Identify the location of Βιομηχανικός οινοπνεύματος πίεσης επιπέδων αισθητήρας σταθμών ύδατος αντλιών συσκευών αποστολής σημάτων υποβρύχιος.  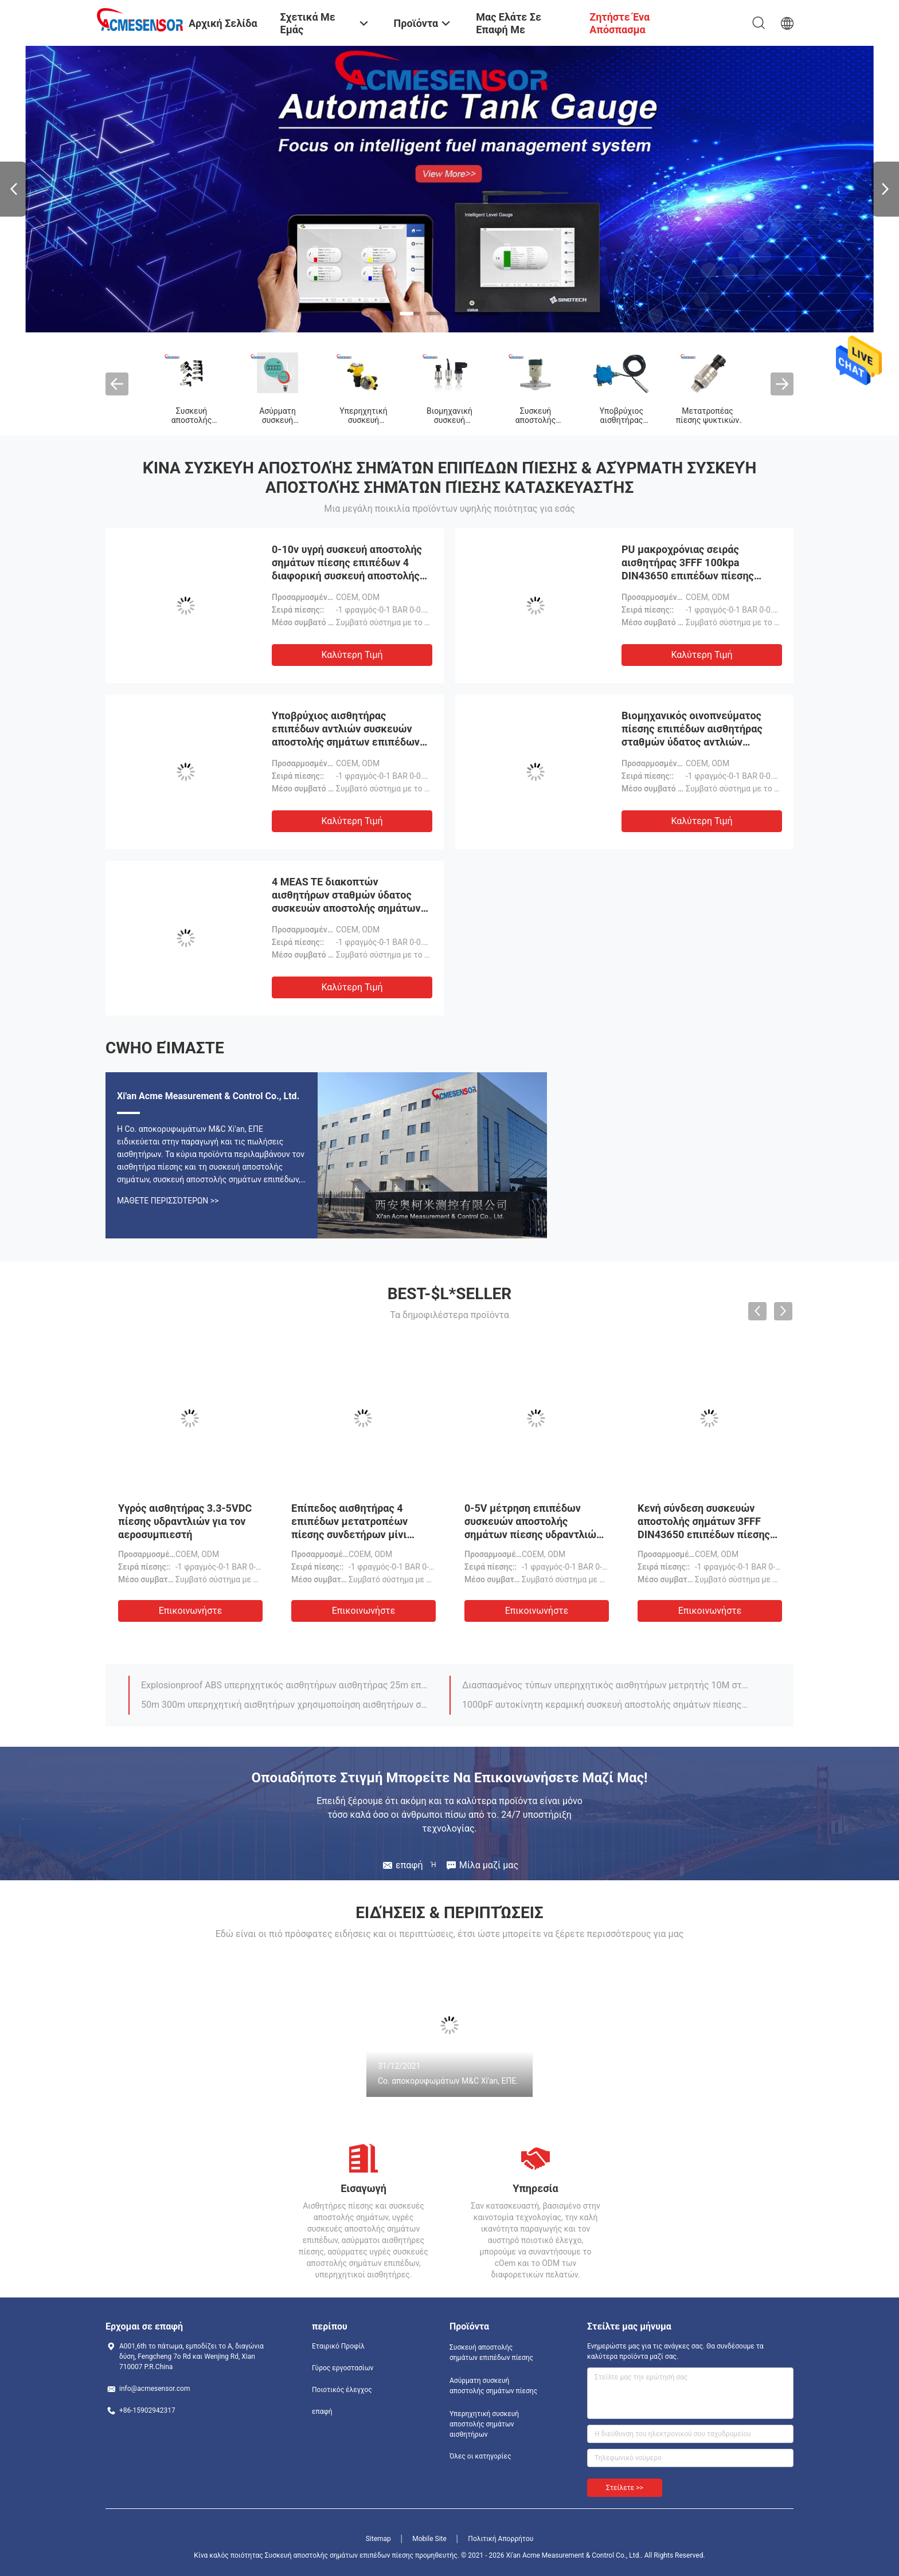
(696, 741).